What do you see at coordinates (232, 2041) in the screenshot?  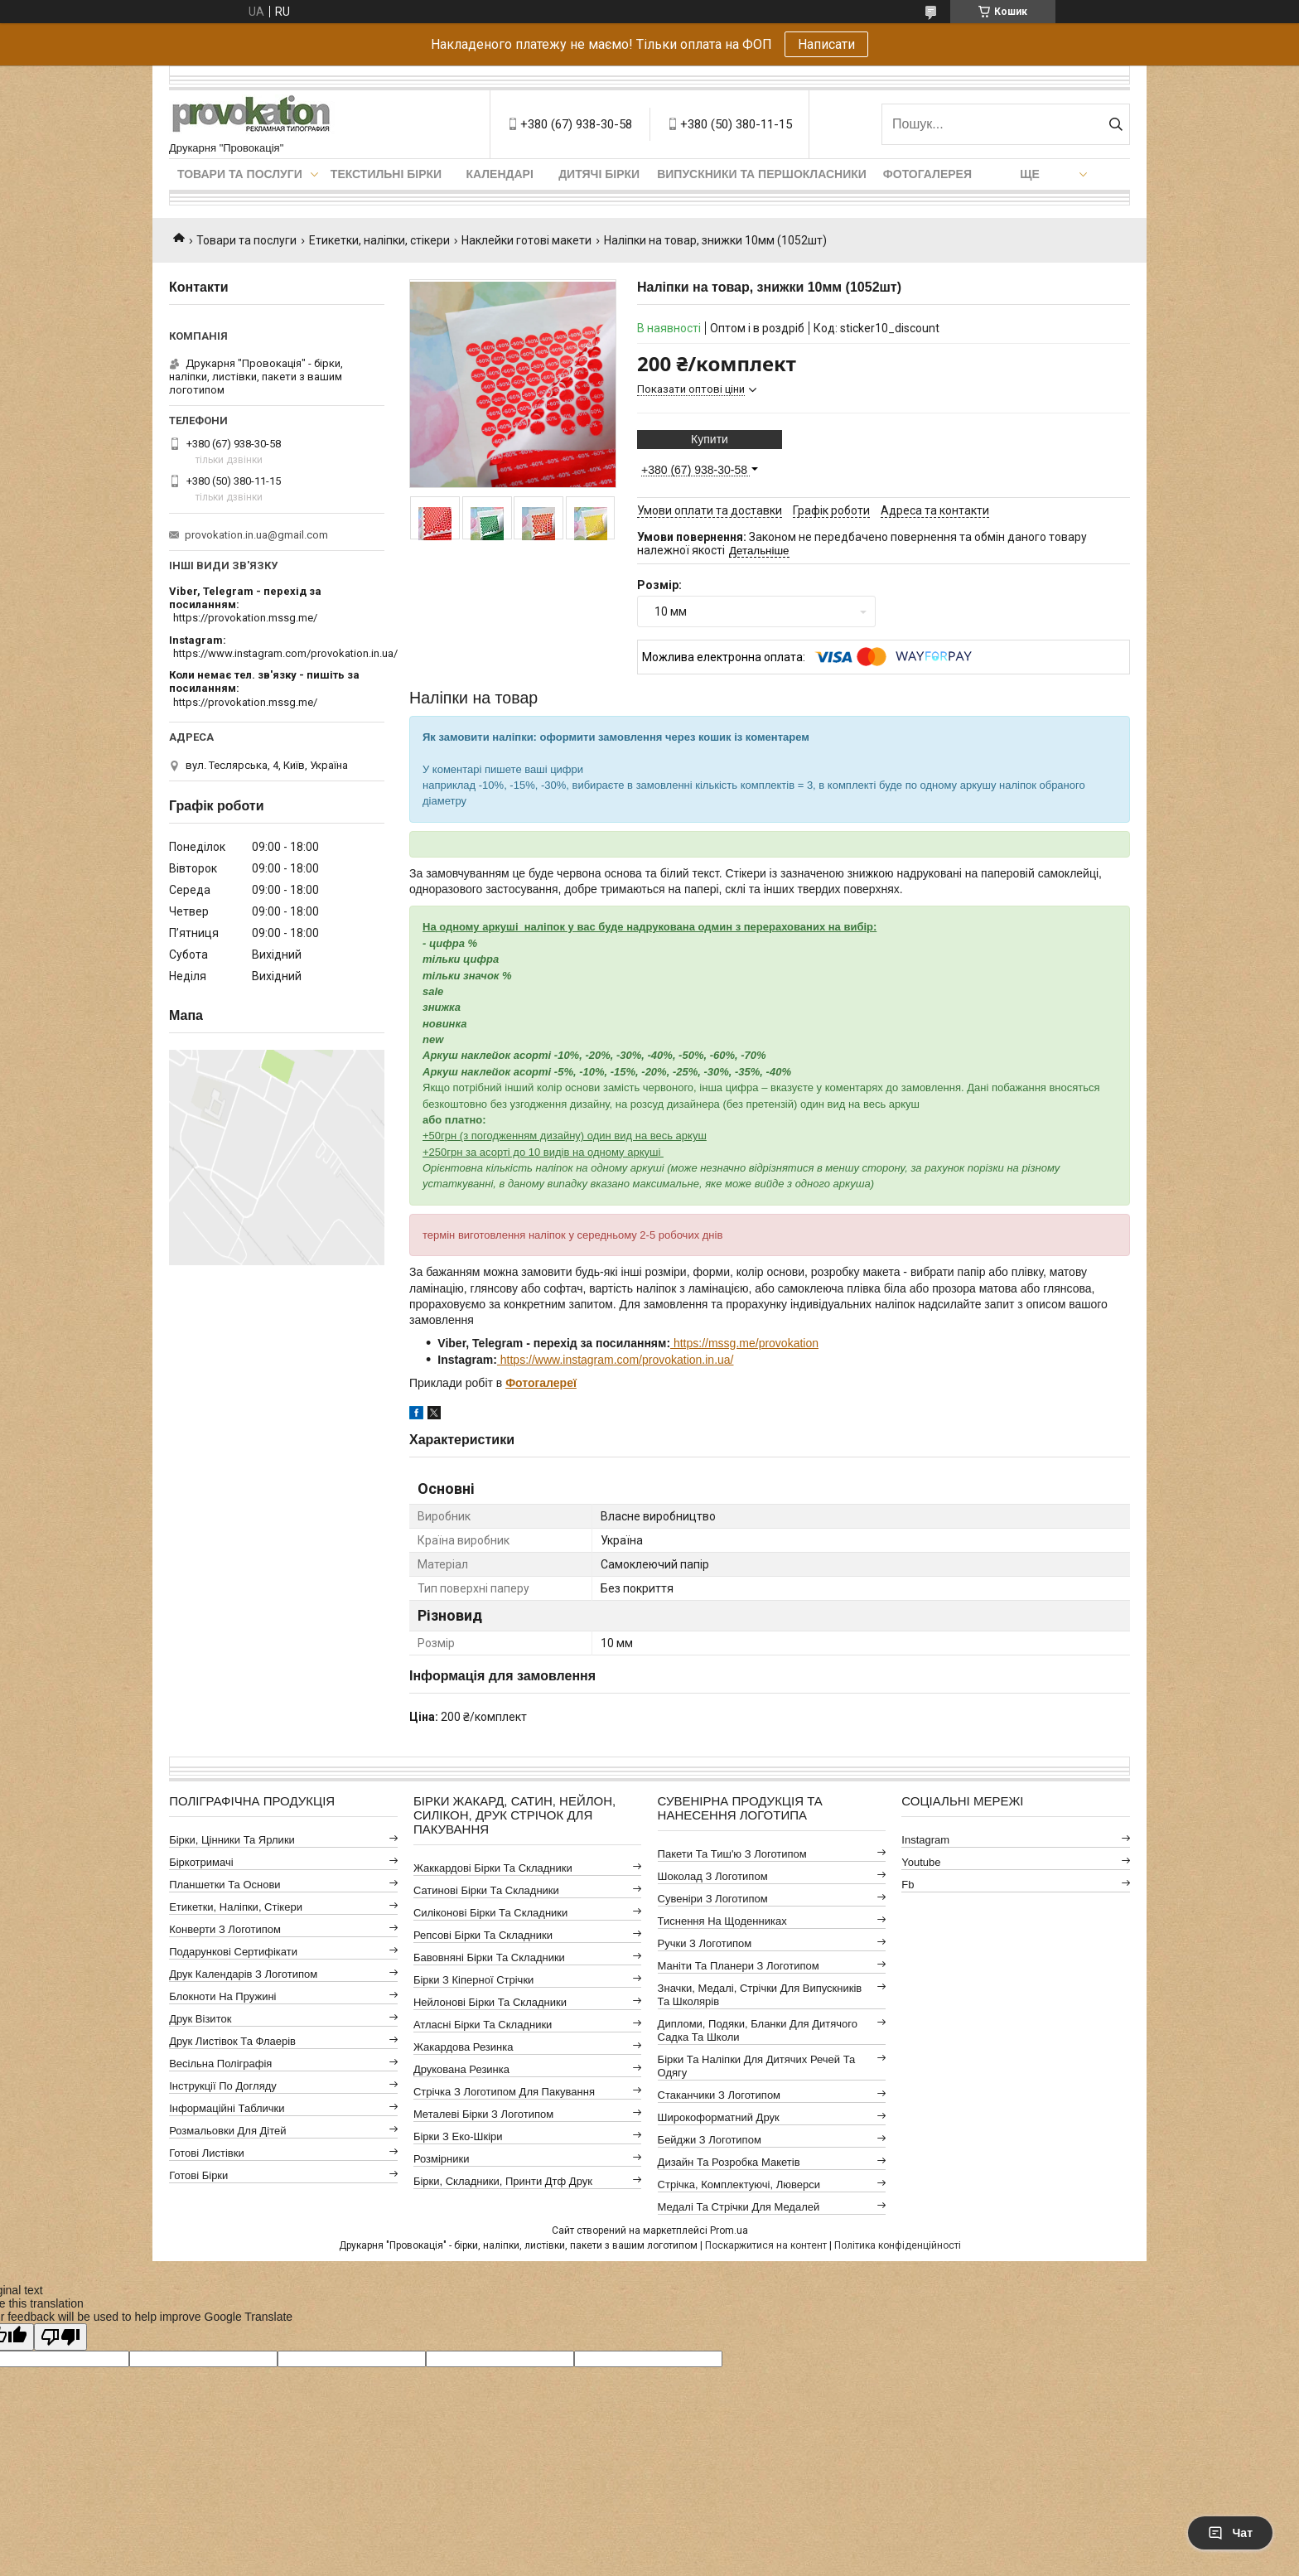 I see `Друк листівок та флаерів` at bounding box center [232, 2041].